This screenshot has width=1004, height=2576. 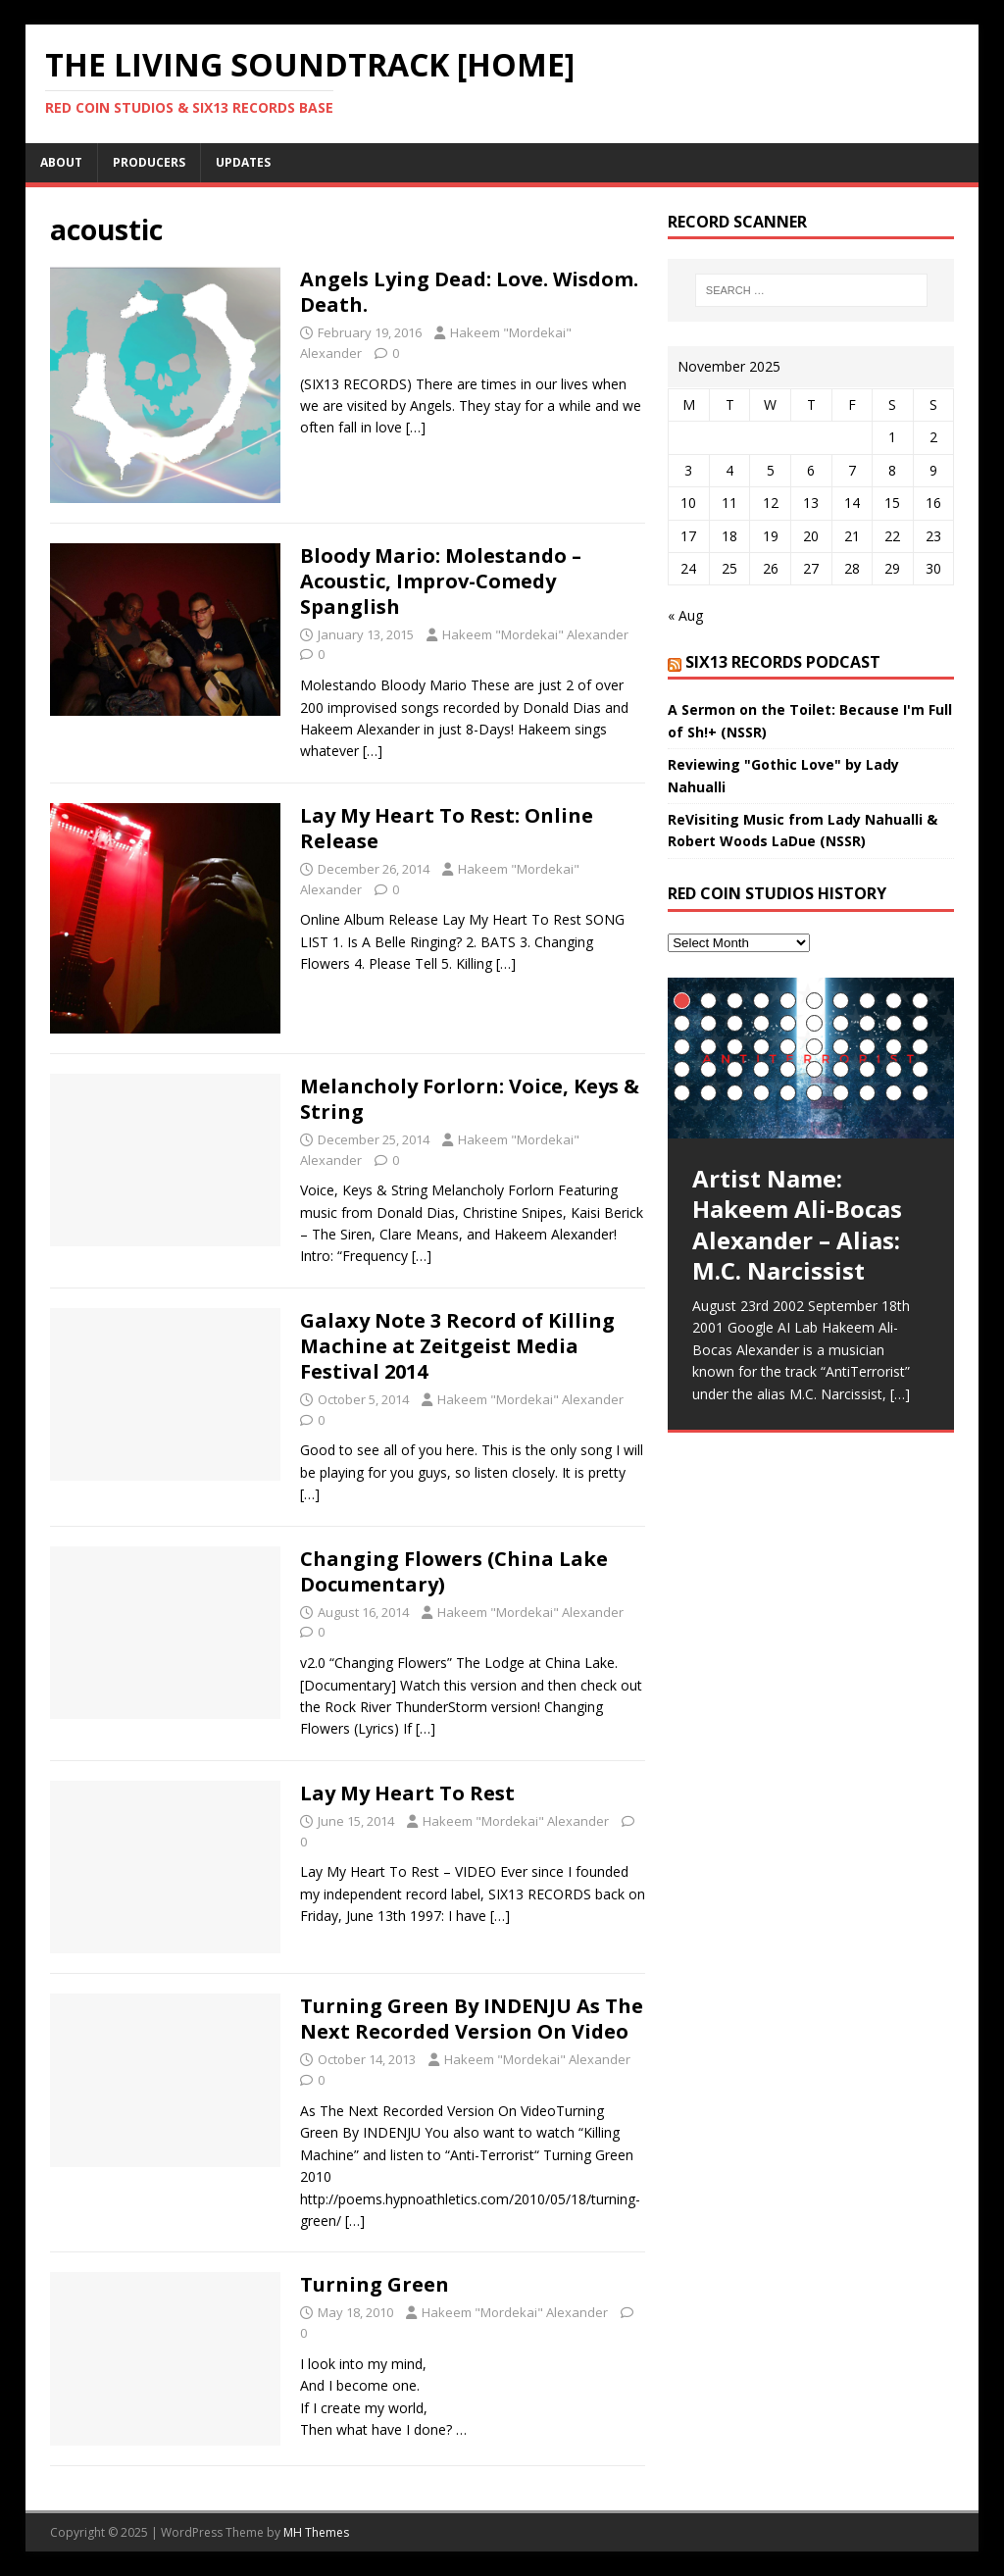 What do you see at coordinates (735, 1069) in the screenshot?
I see `33` at bounding box center [735, 1069].